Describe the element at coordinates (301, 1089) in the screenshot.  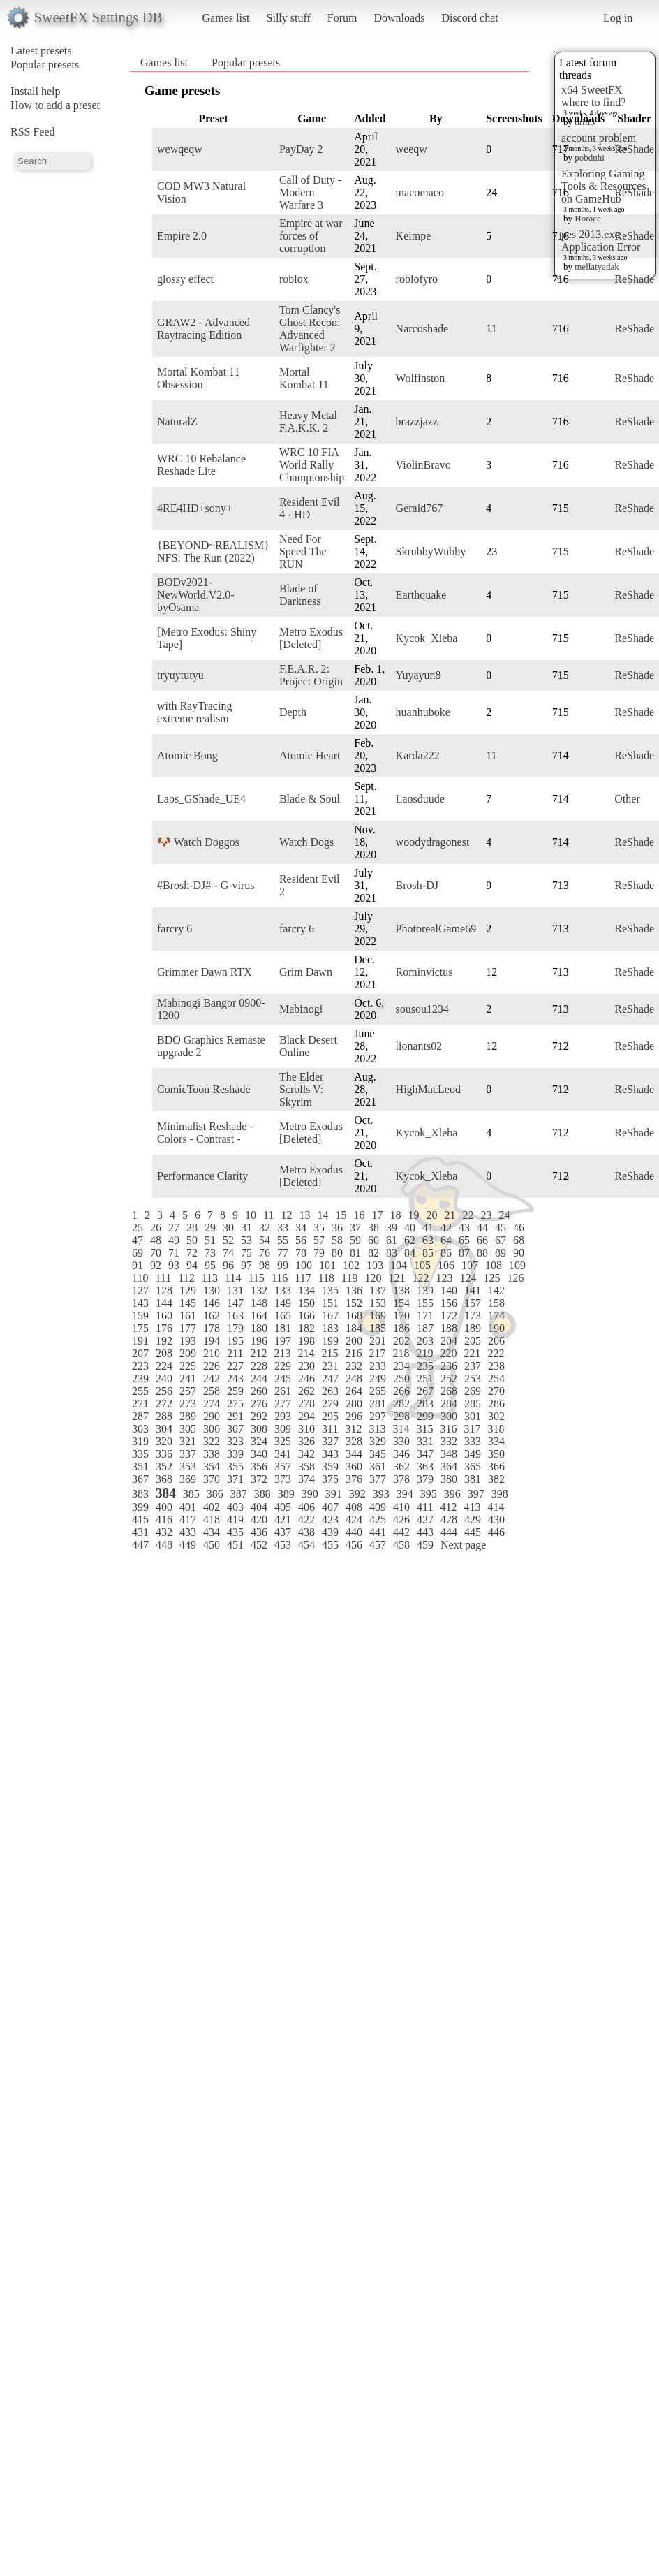
I see `The Elder Scrolls V: Skyrim` at that location.